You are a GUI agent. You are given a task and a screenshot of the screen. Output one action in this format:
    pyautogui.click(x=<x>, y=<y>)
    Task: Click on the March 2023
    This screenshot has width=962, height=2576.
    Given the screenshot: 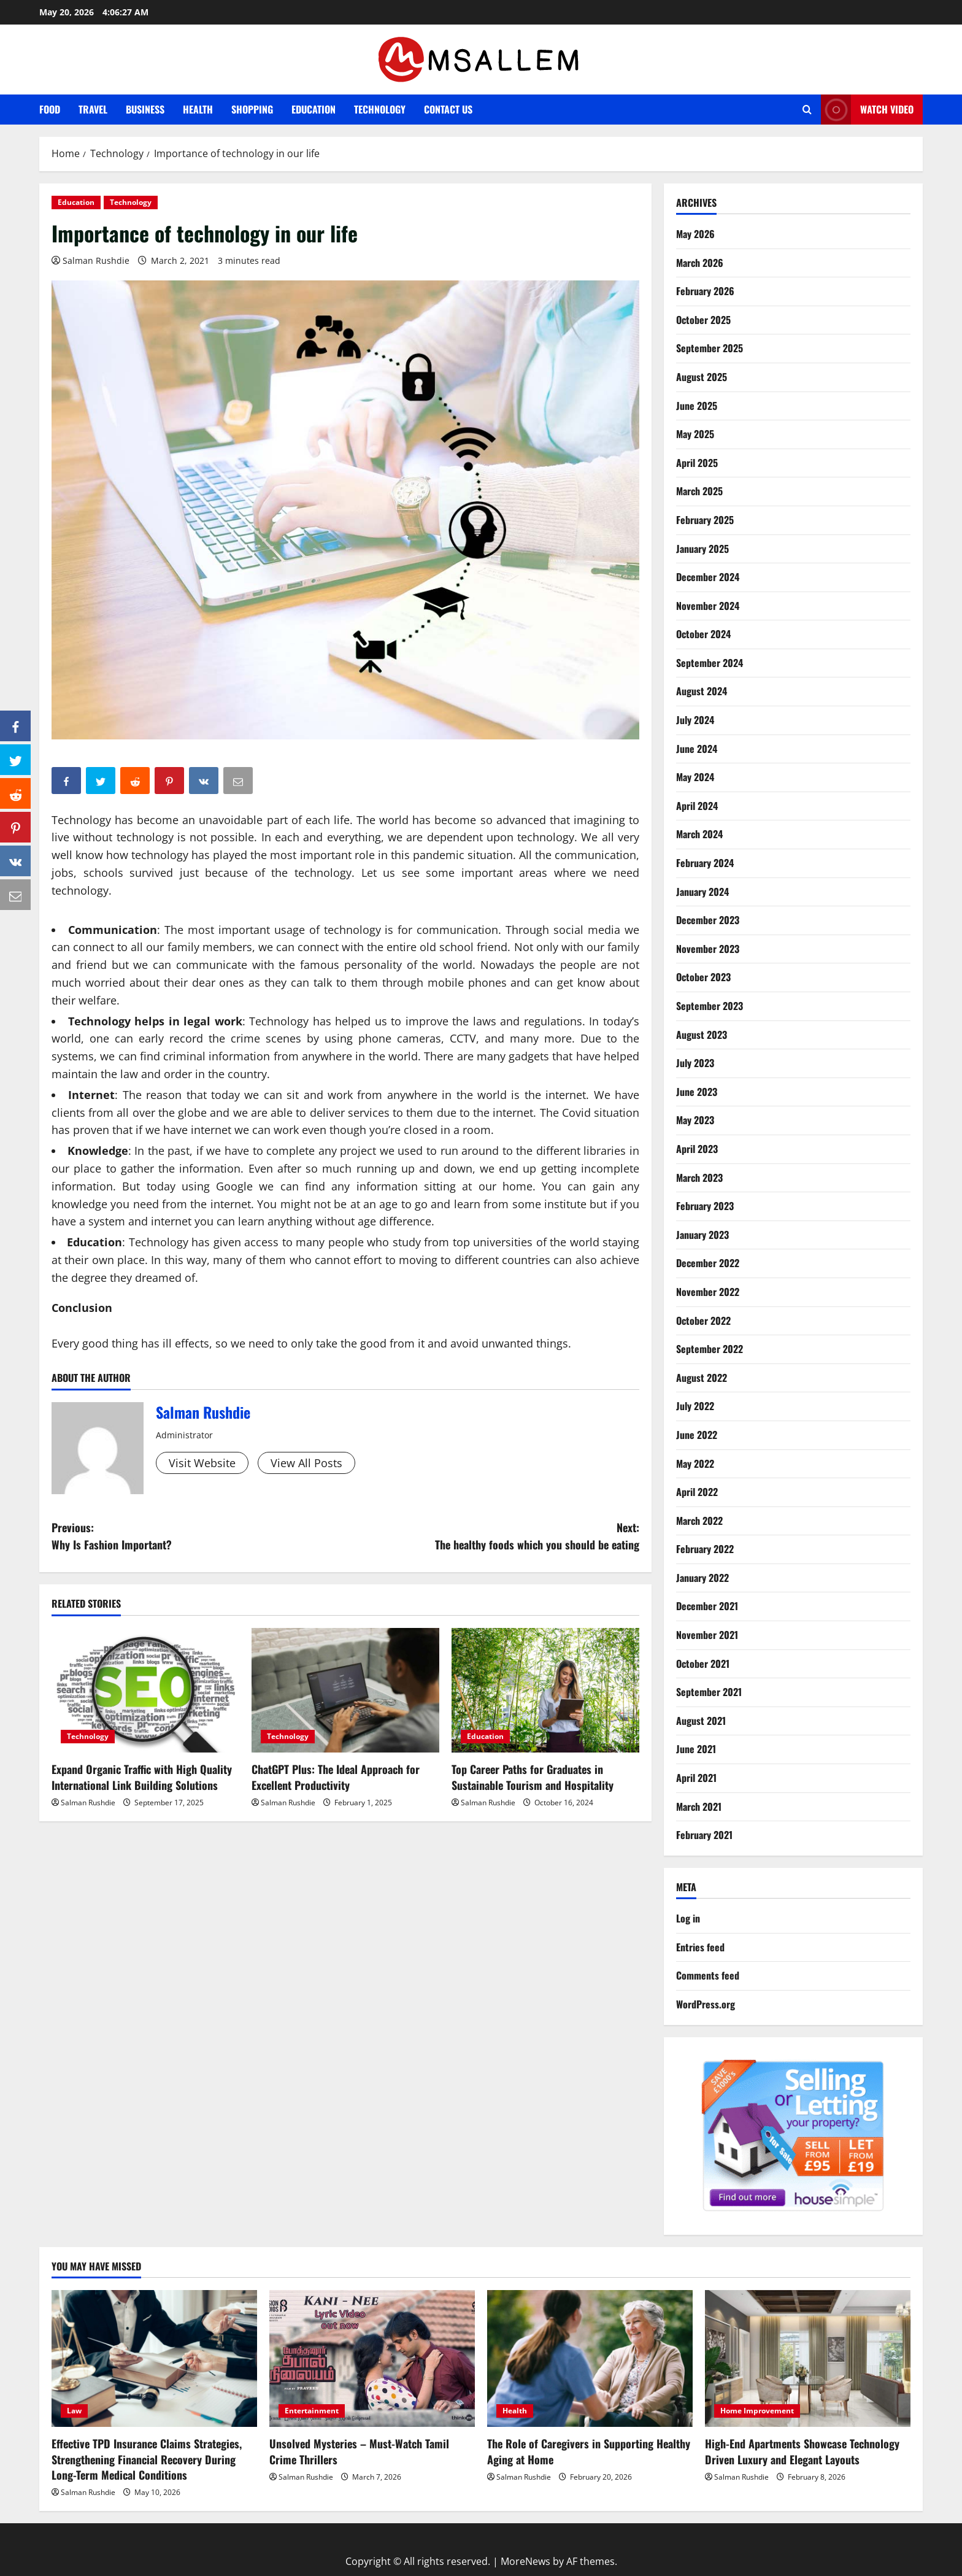 What is the action you would take?
    pyautogui.click(x=699, y=1177)
    